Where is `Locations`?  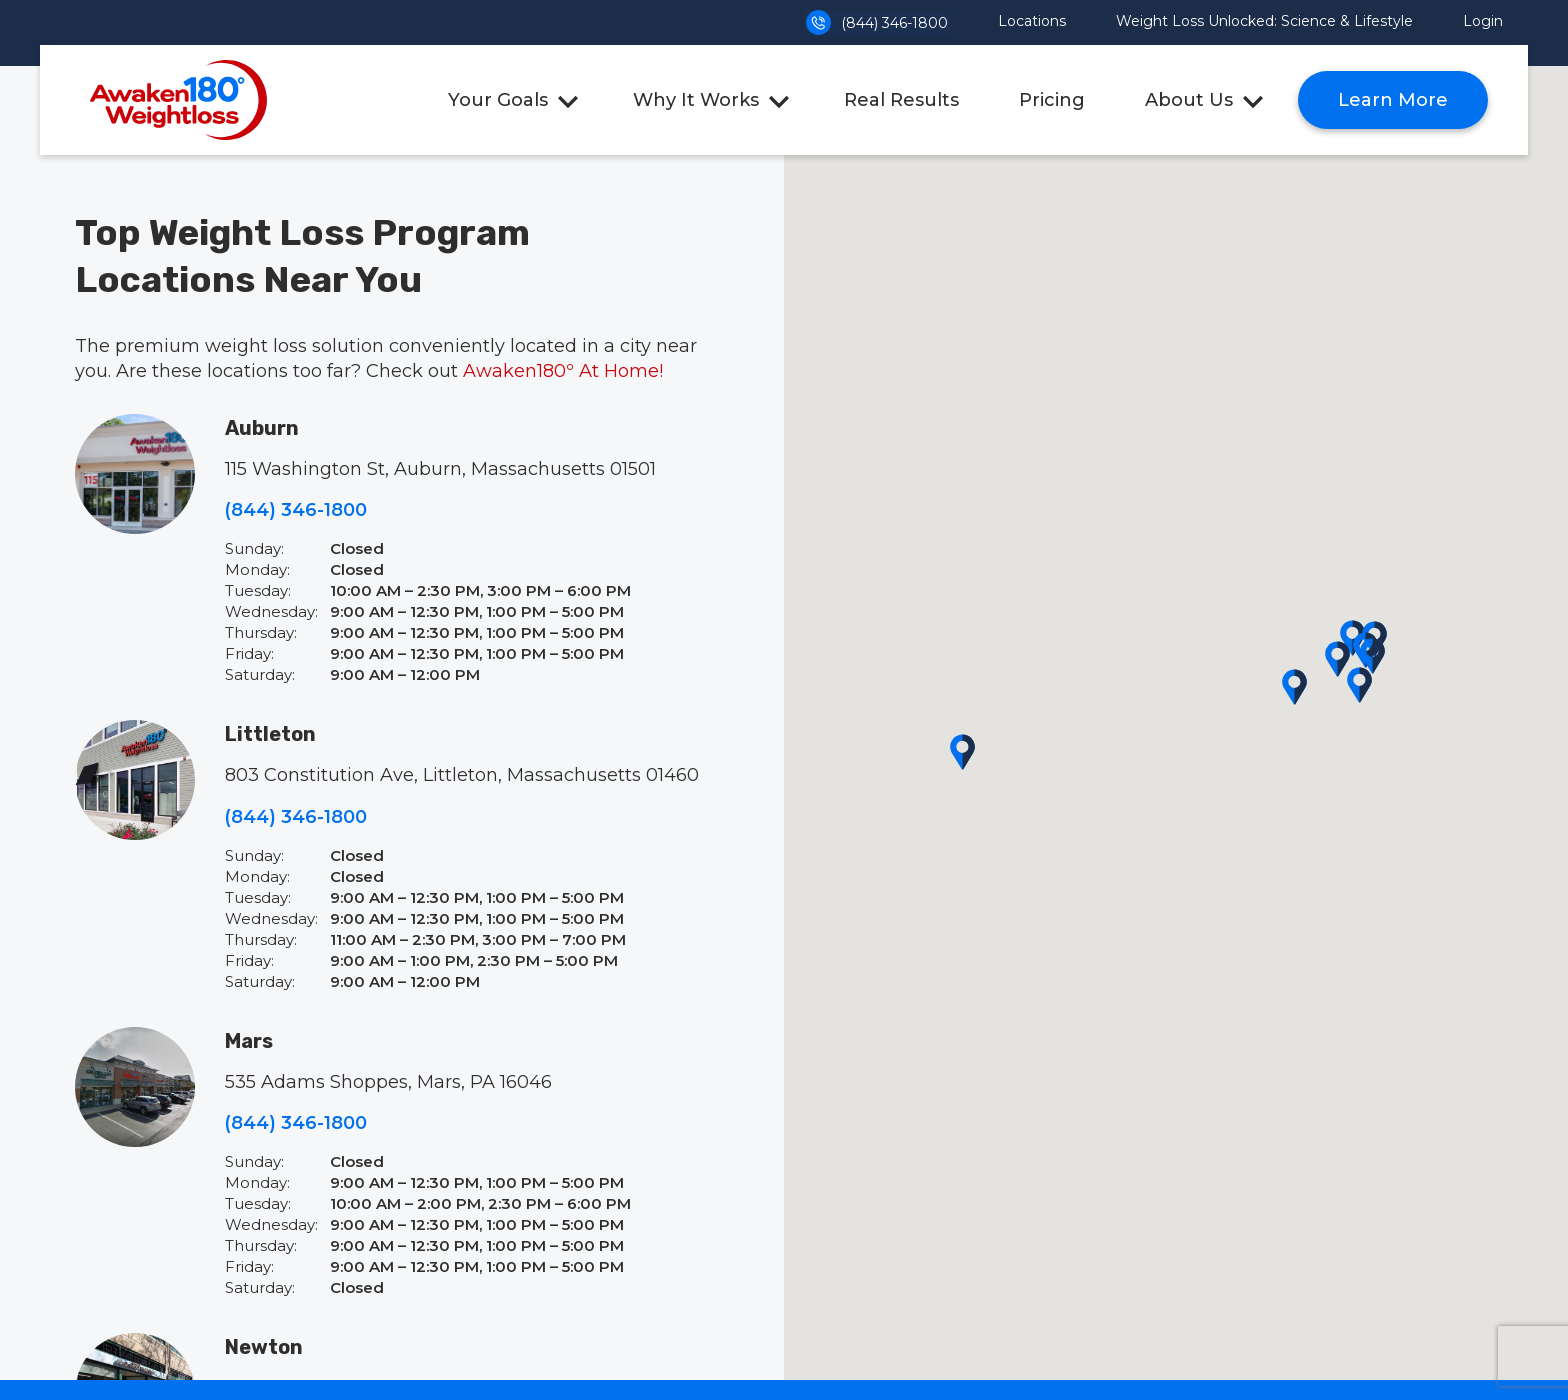 Locations is located at coordinates (1032, 21).